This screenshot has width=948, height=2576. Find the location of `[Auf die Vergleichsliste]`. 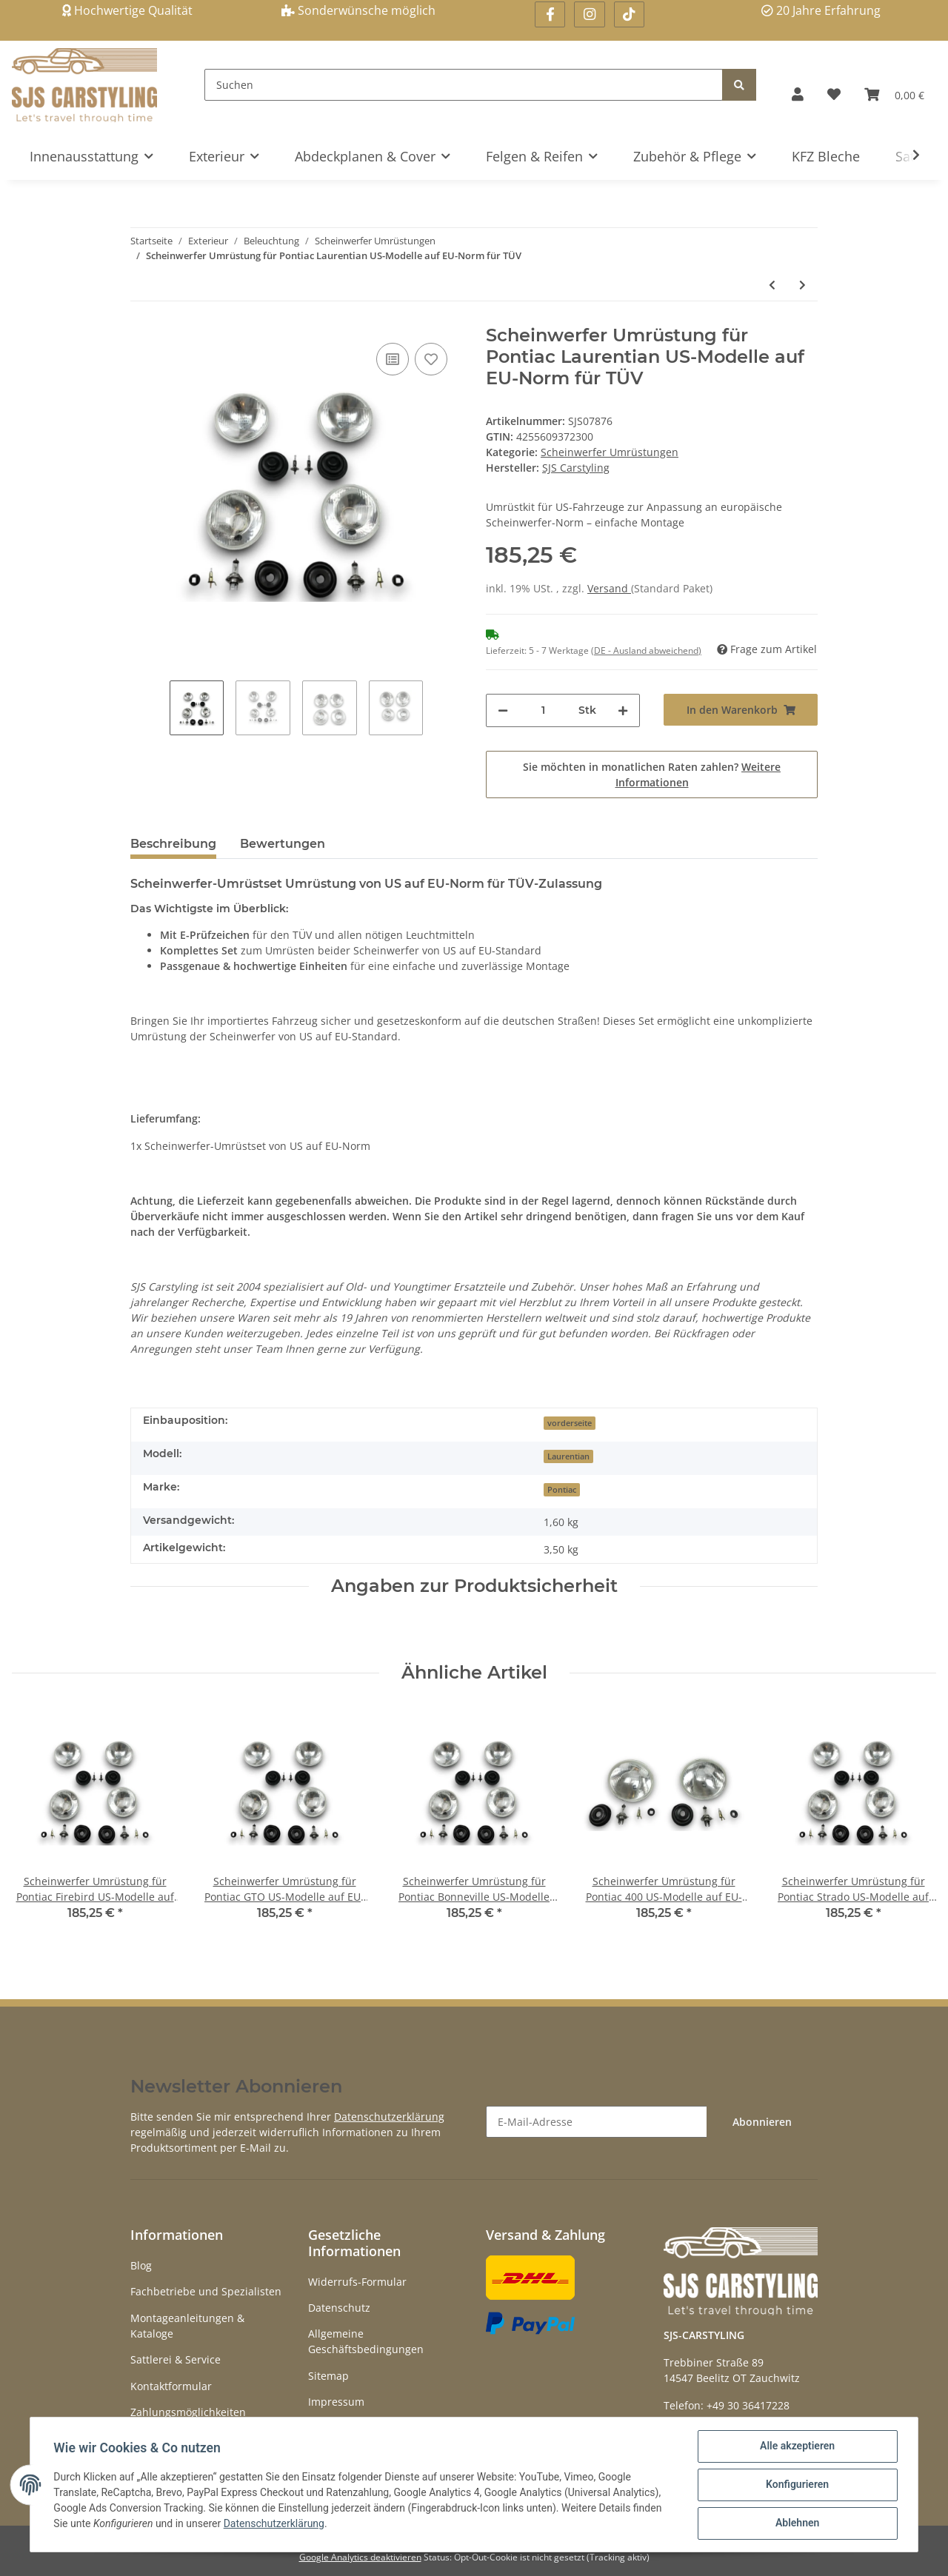

[Auf die Vergleichsliste] is located at coordinates (392, 359).